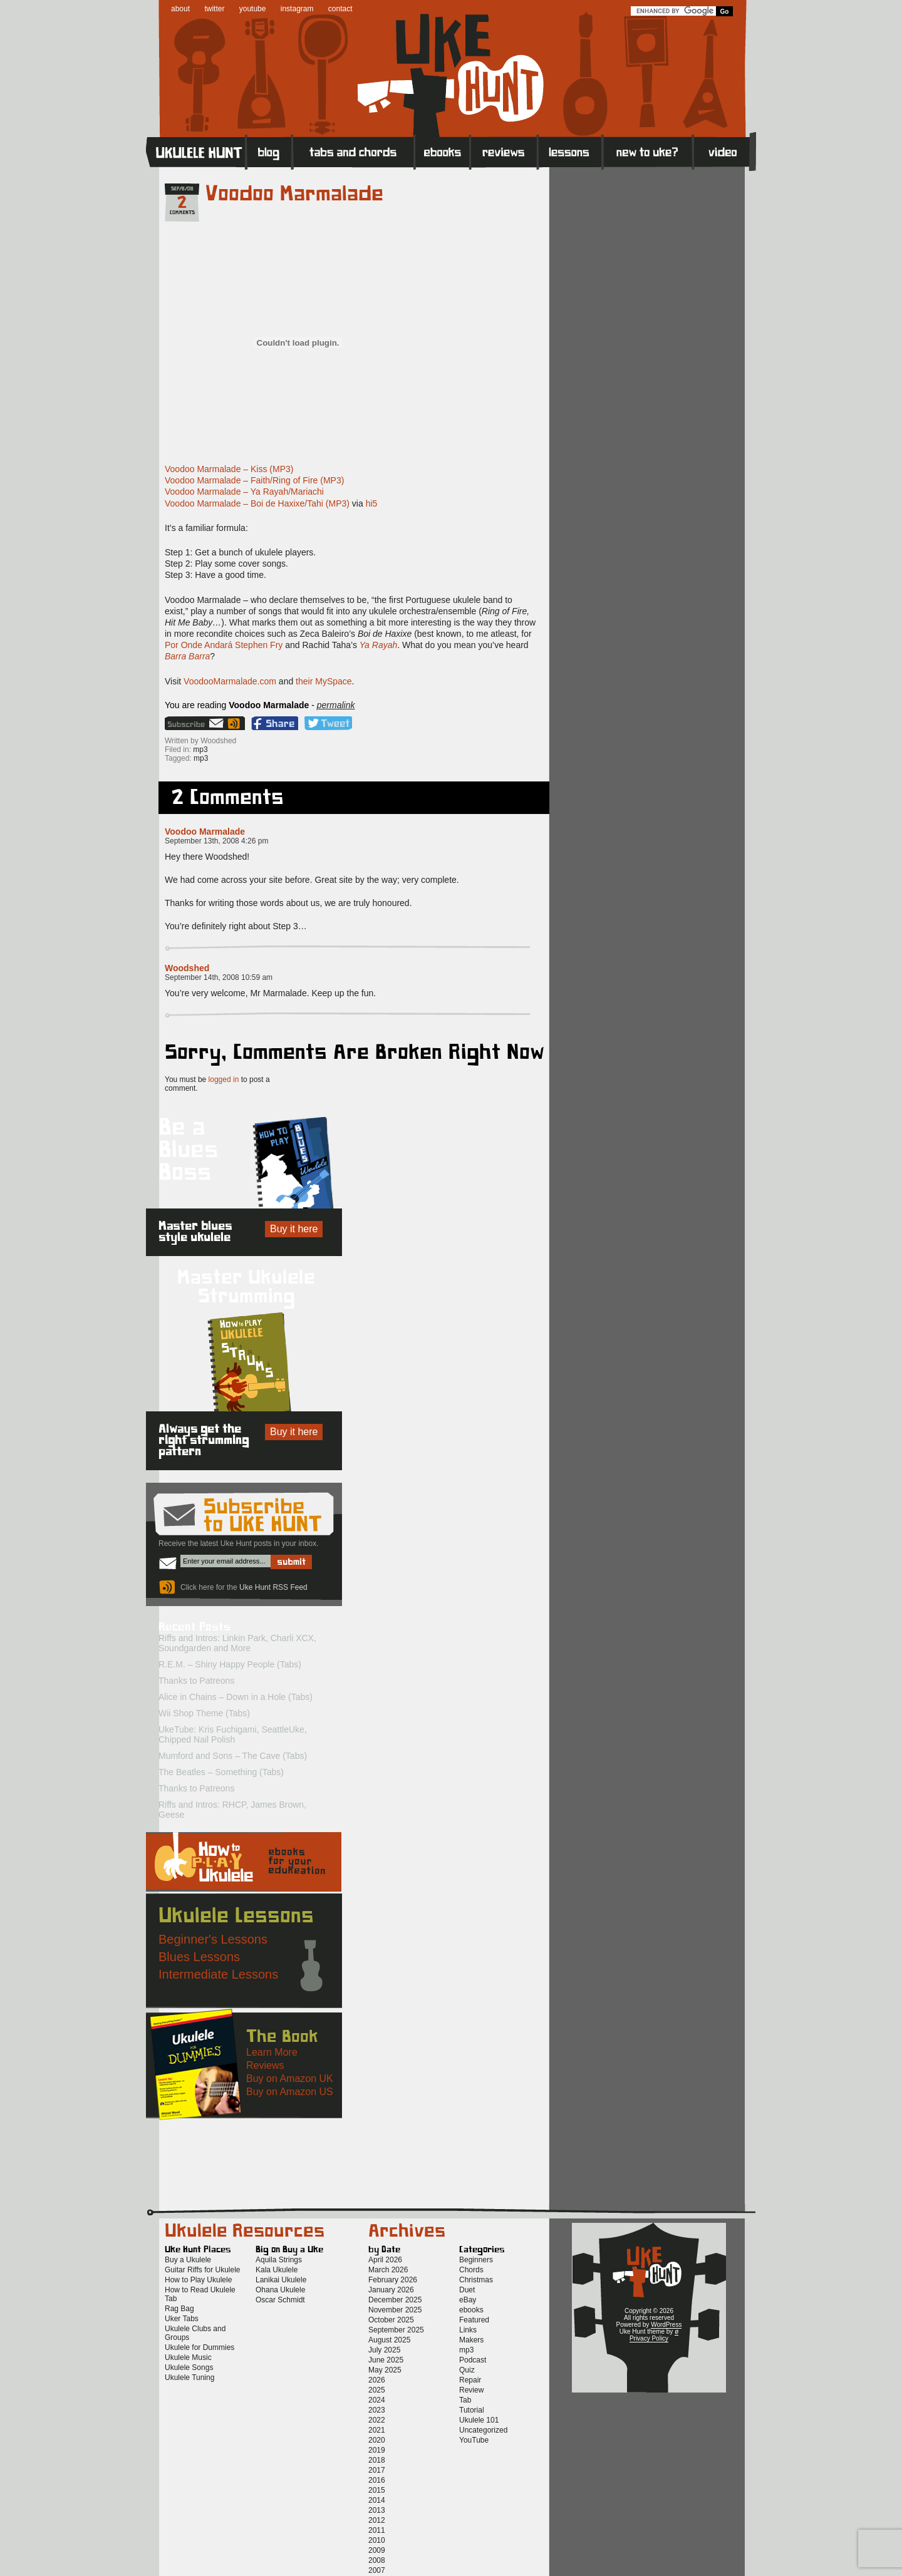  Describe the element at coordinates (376, 2510) in the screenshot. I see `2013` at that location.